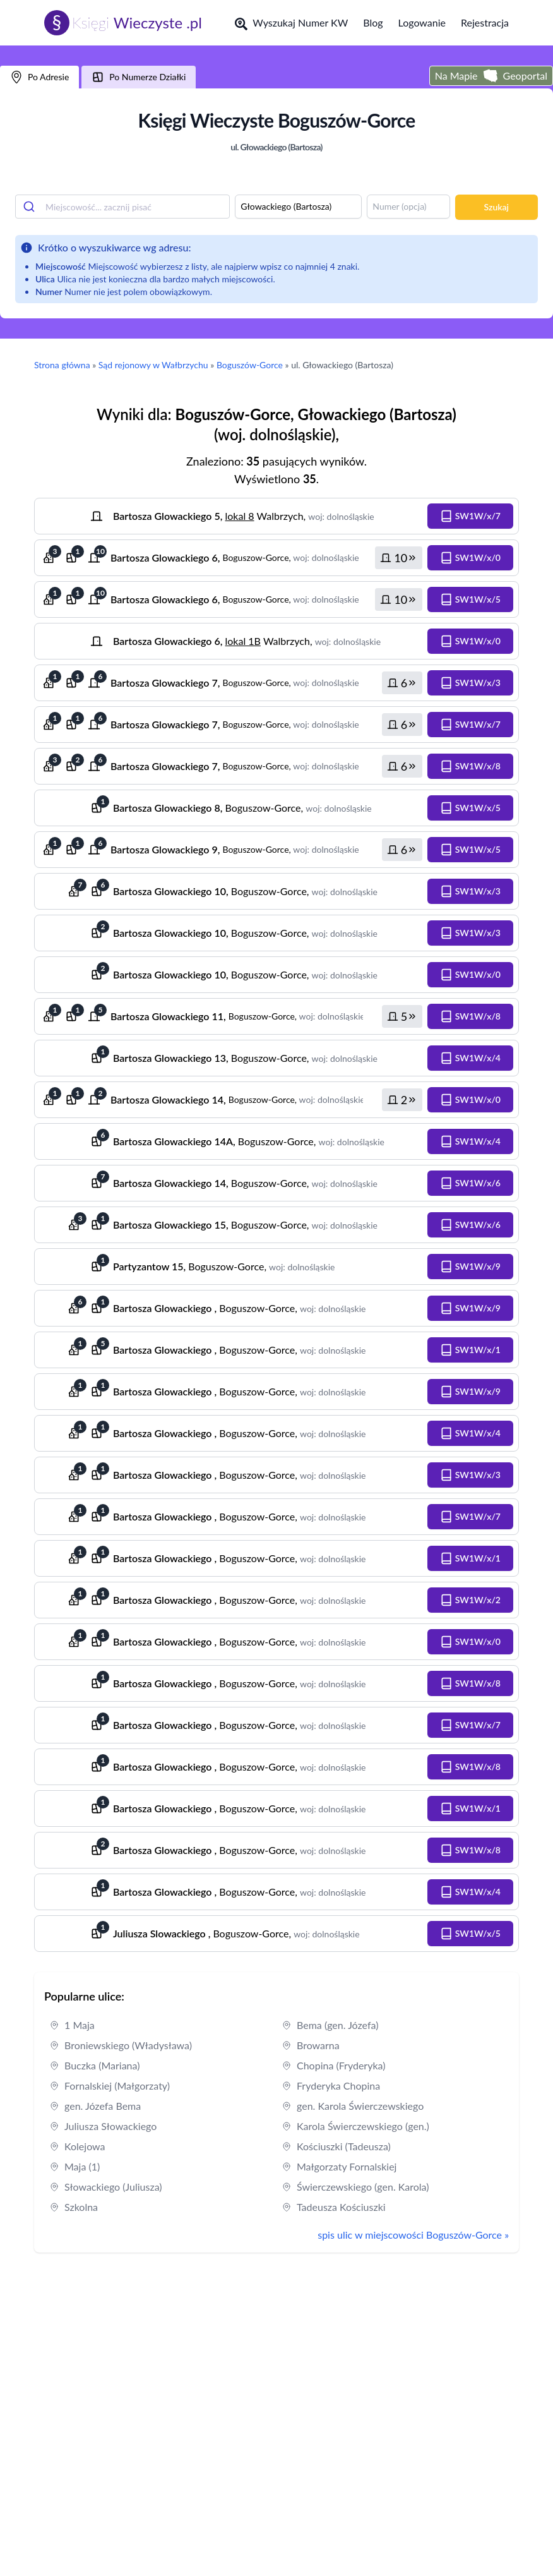 This screenshot has width=553, height=2576. I want to click on Strona główna, so click(62, 364).